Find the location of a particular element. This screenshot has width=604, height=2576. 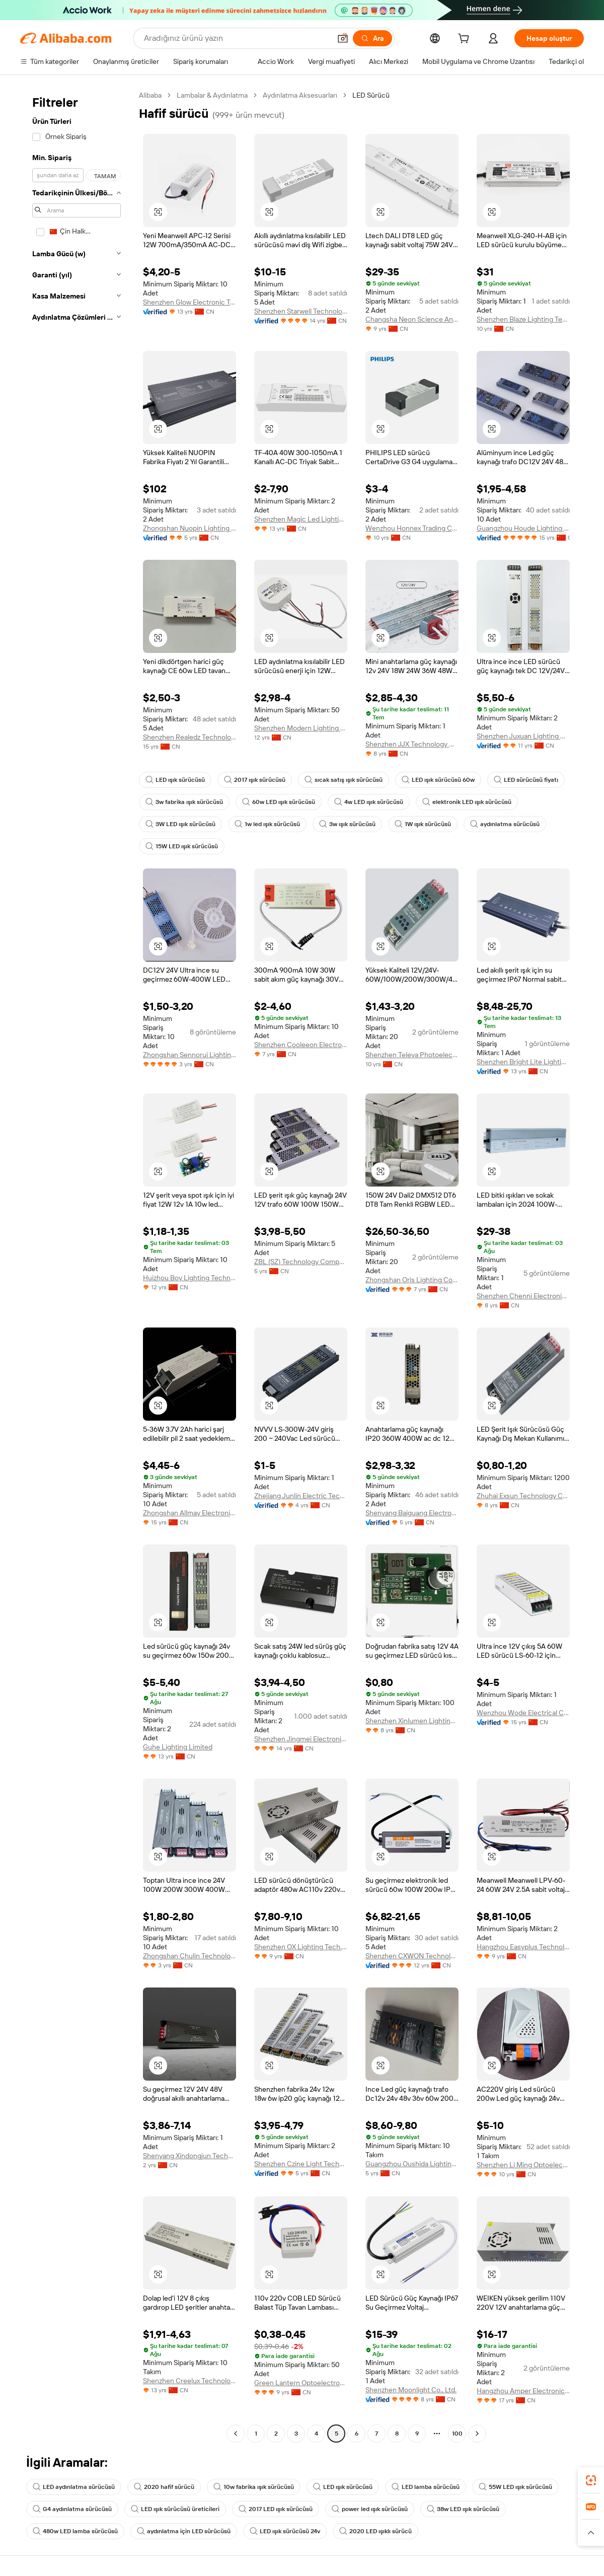

LED ışık sürücüsü is located at coordinates (175, 780).